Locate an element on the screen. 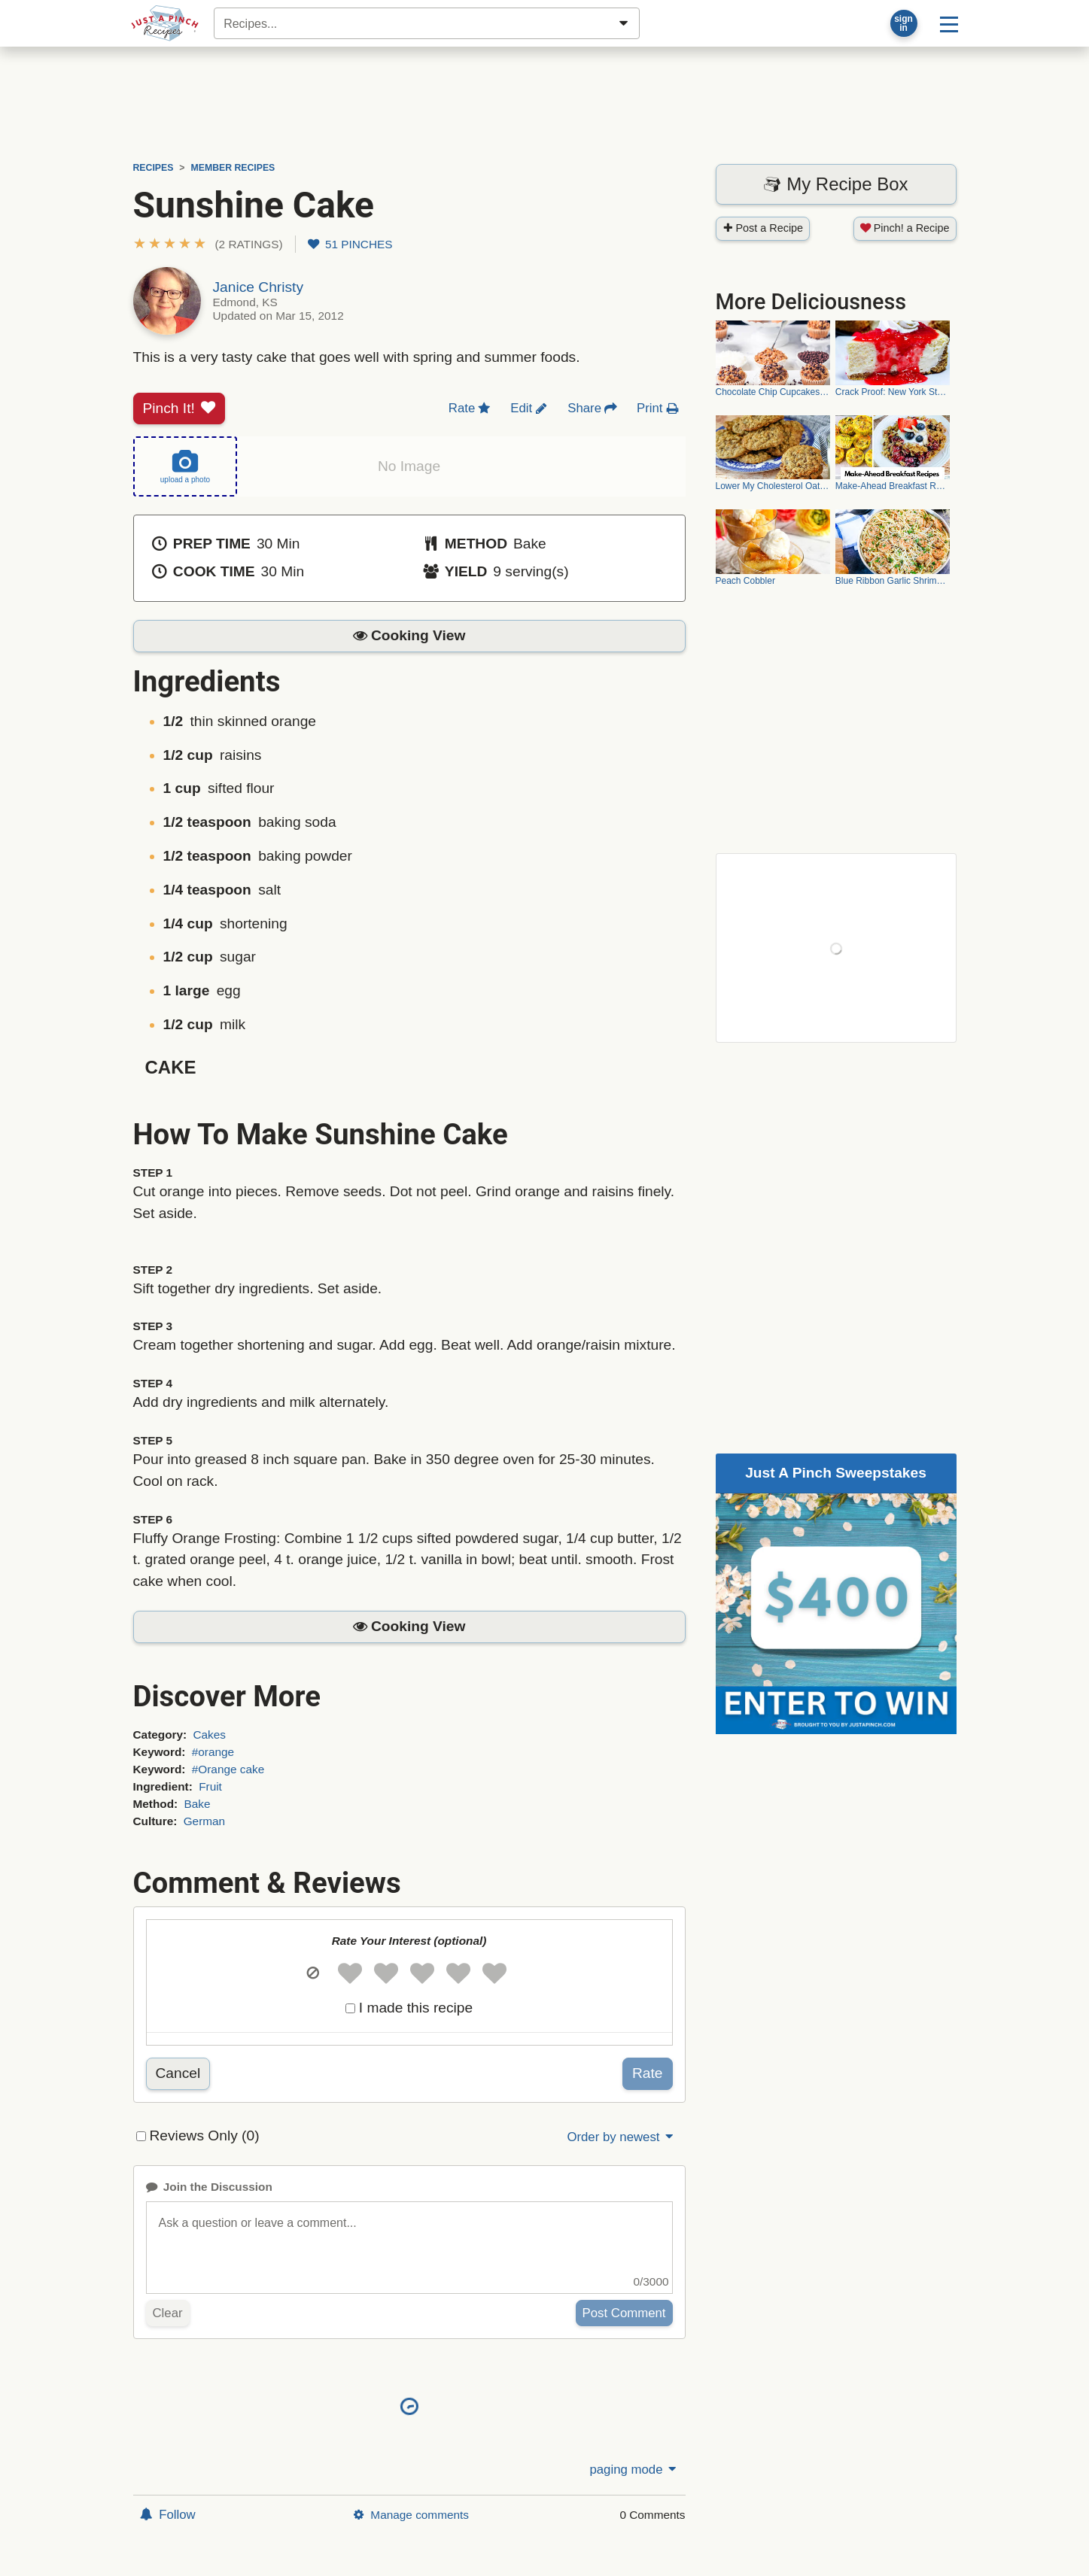  Post Comment is located at coordinates (624, 2313).